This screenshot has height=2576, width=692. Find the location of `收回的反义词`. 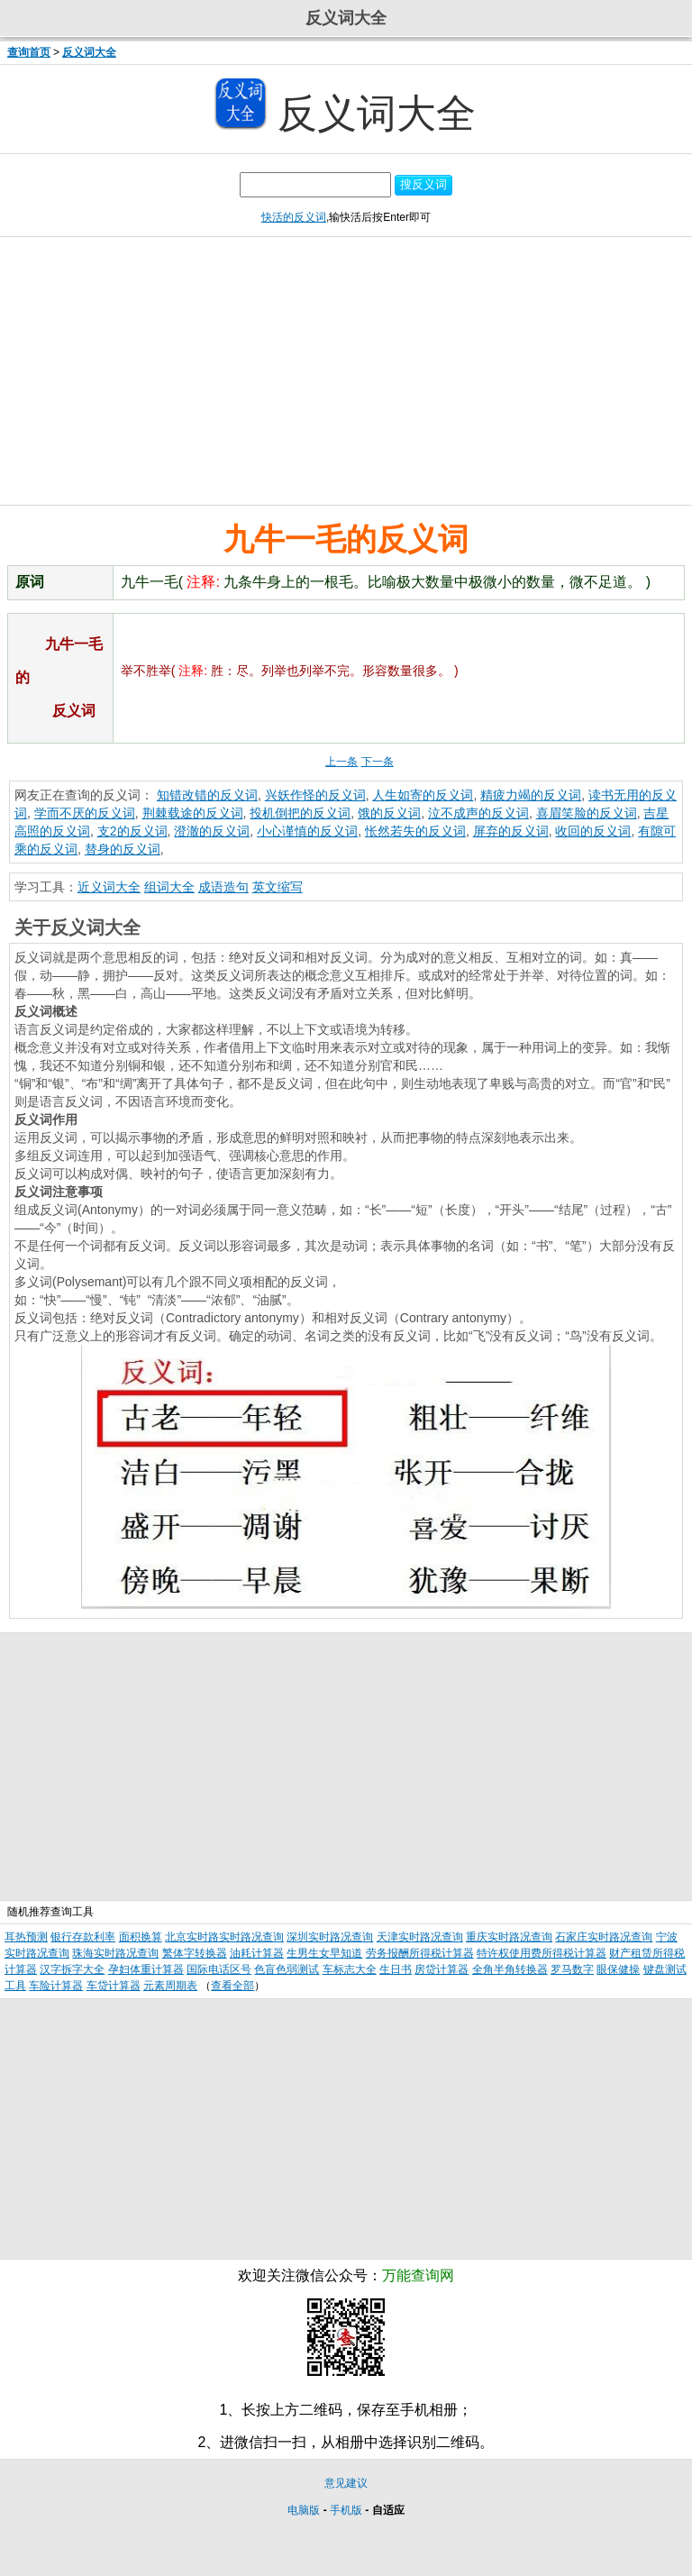

收回的反义词 is located at coordinates (593, 831).